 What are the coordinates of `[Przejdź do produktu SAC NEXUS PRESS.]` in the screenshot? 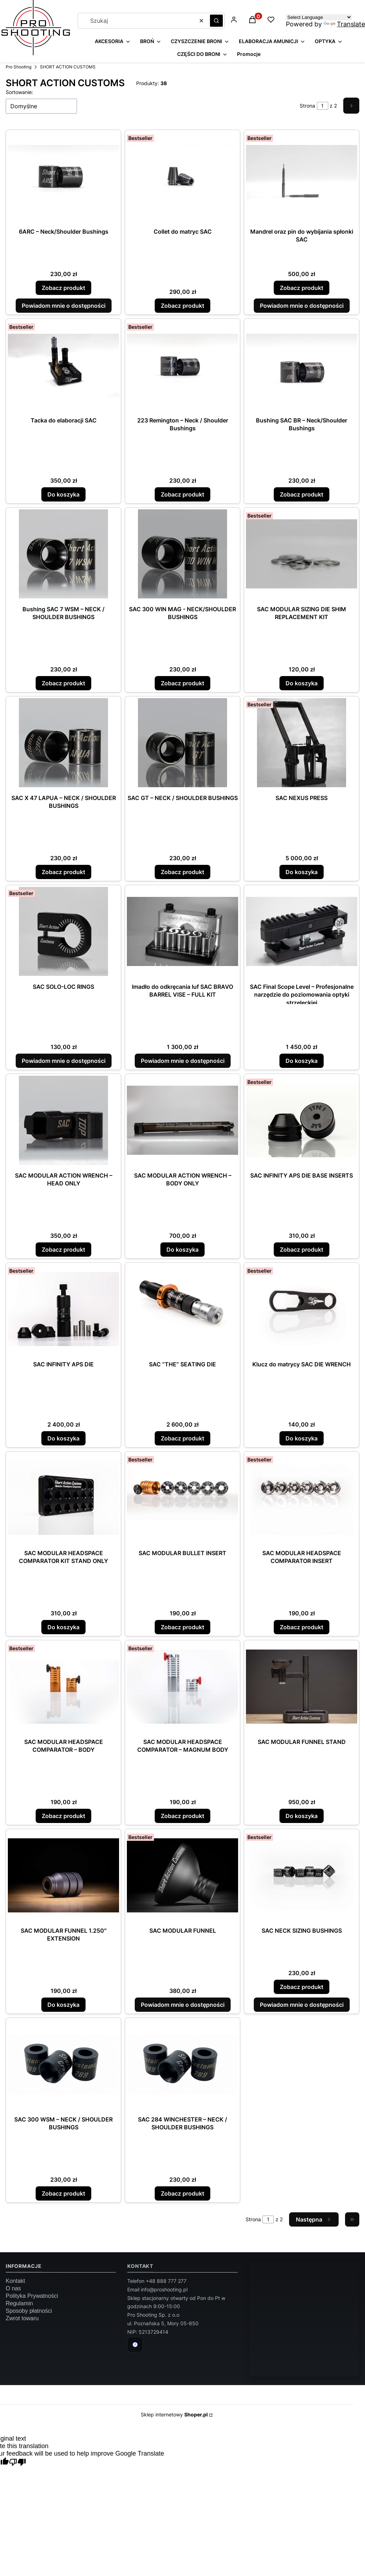 It's located at (301, 742).